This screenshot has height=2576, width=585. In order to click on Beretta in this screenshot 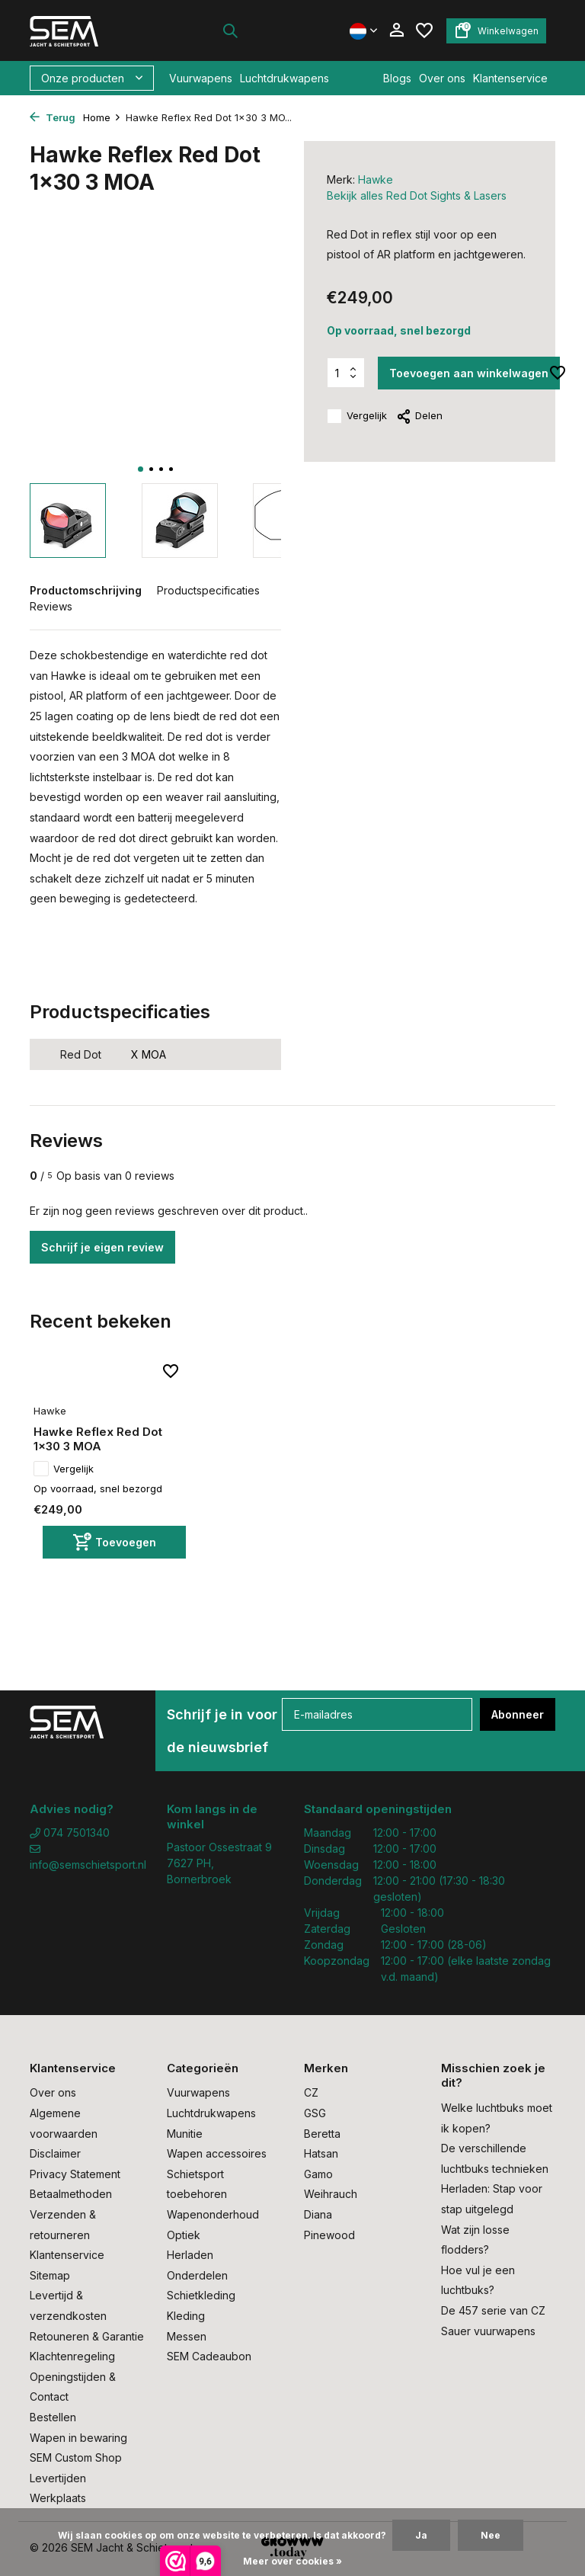, I will do `click(322, 2133)`.